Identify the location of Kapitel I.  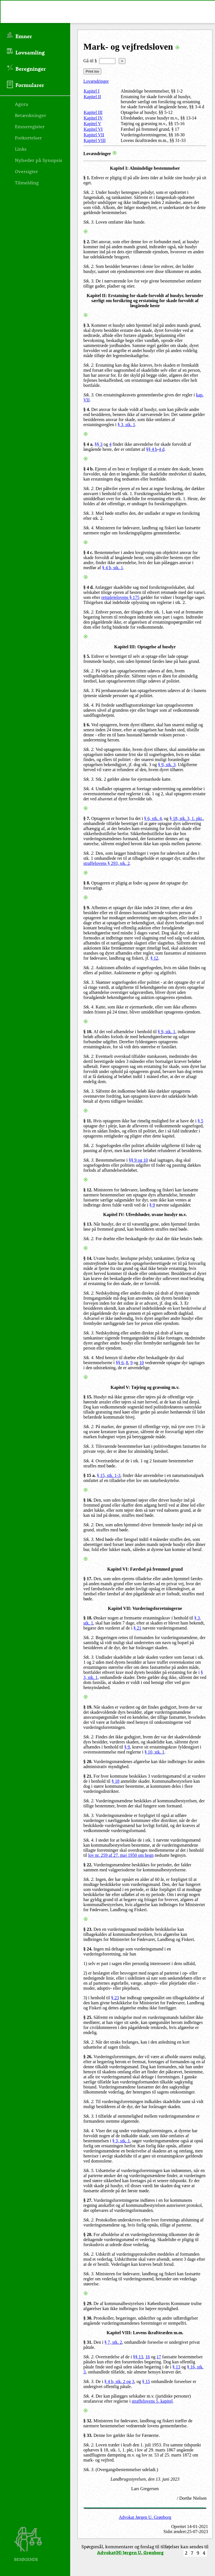
(91, 91).